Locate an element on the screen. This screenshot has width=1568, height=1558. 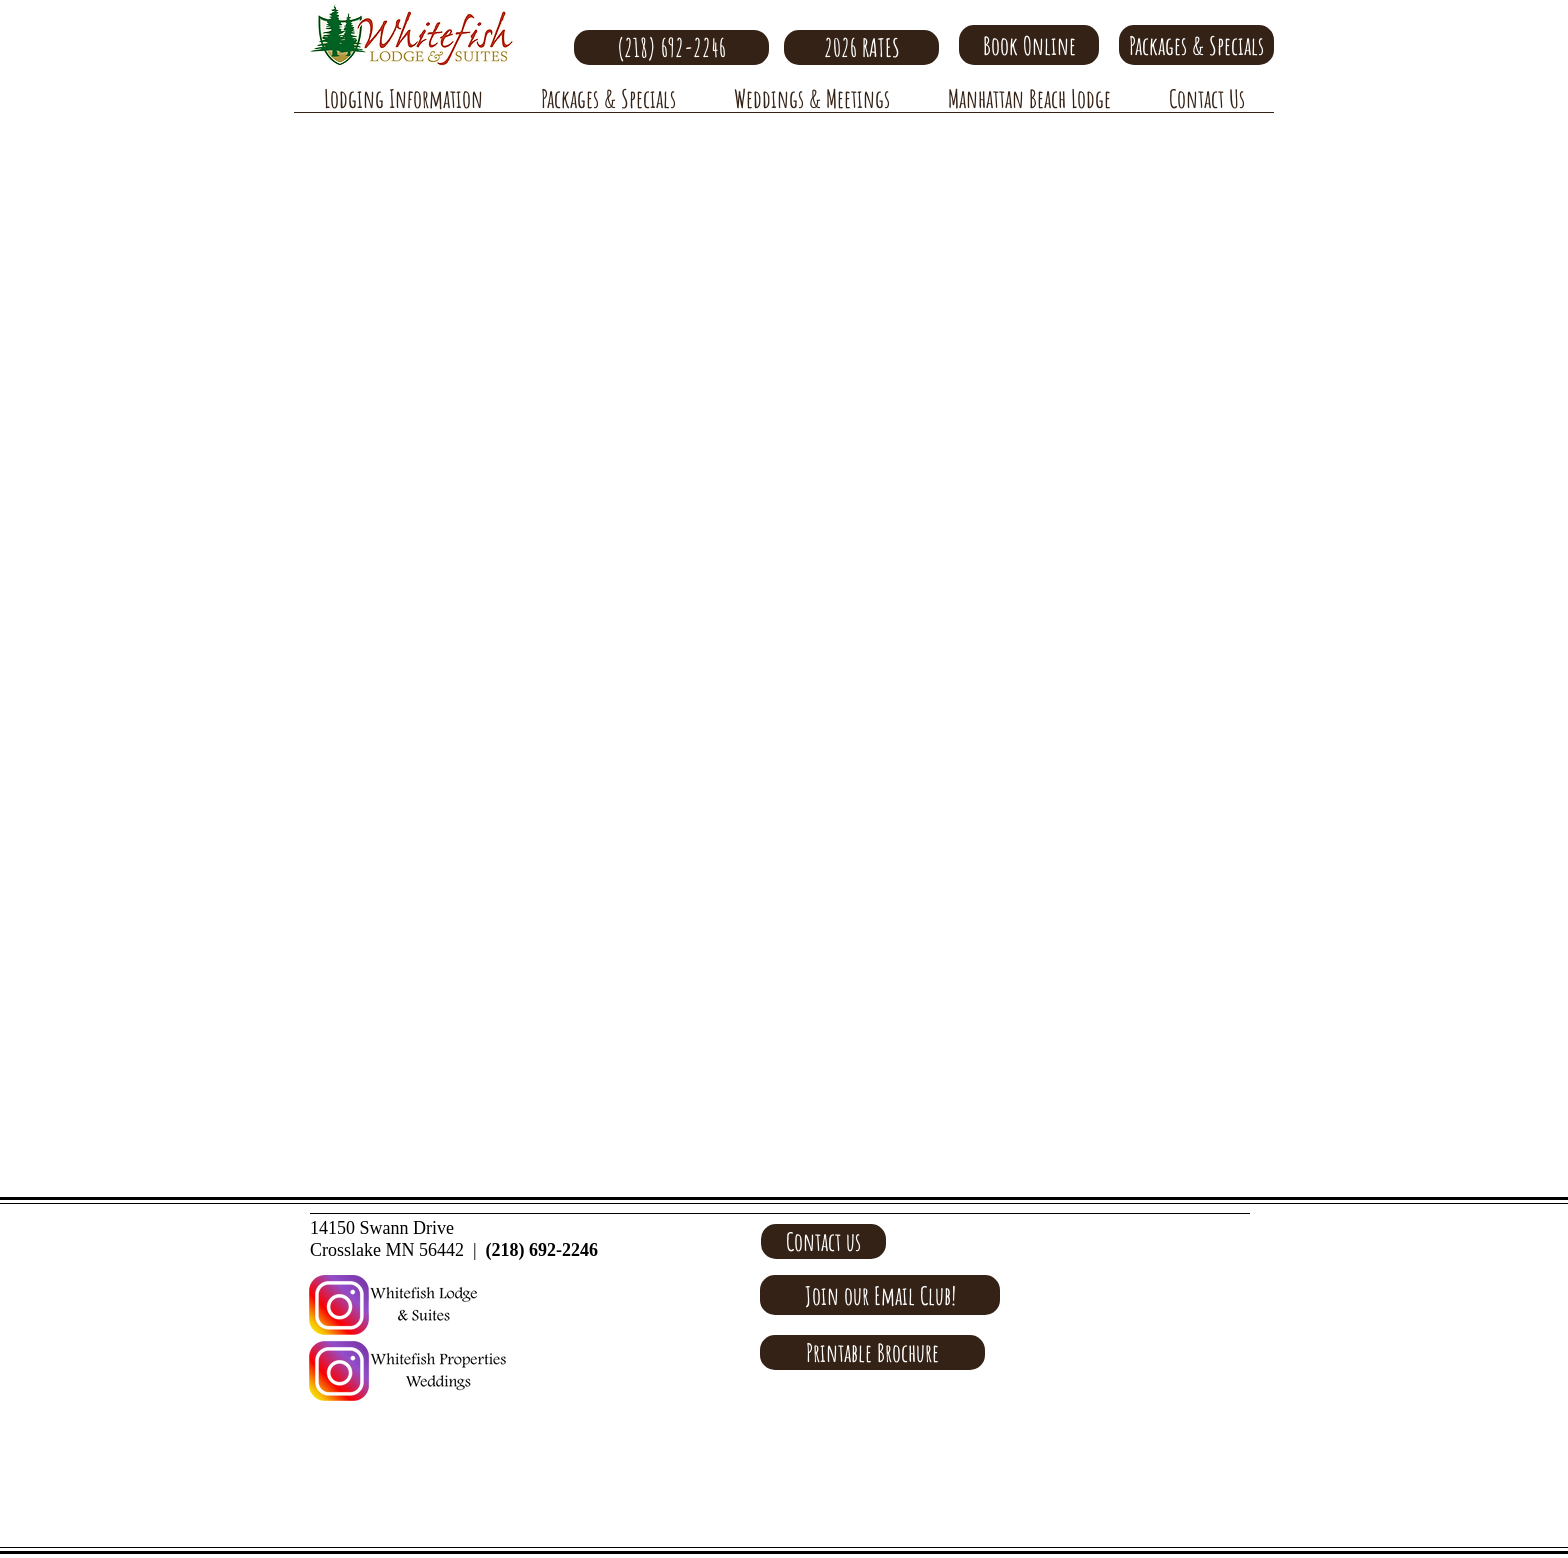
[Contact us] is located at coordinates (823, 1241).